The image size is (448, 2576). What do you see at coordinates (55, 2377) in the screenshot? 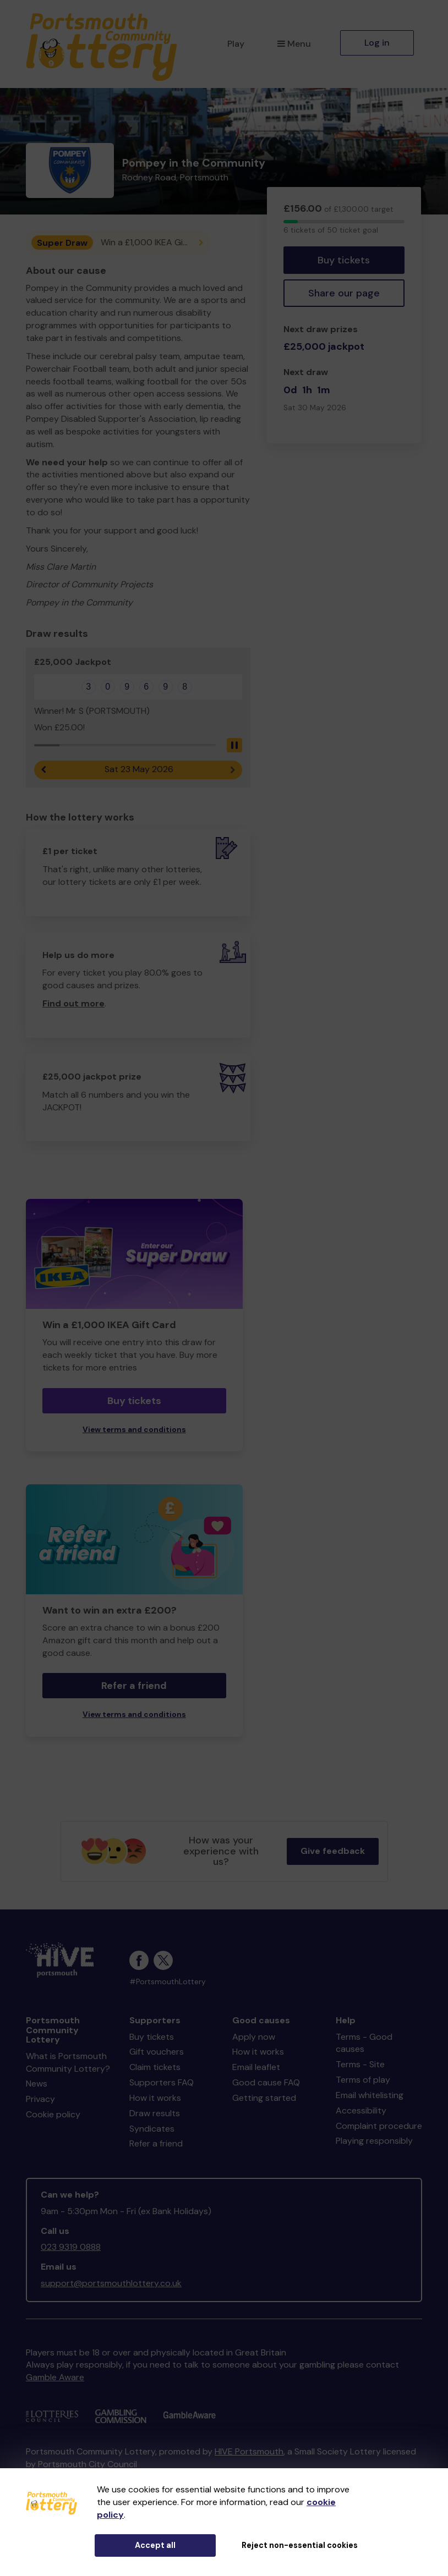
I see `Gamble Aware` at bounding box center [55, 2377].